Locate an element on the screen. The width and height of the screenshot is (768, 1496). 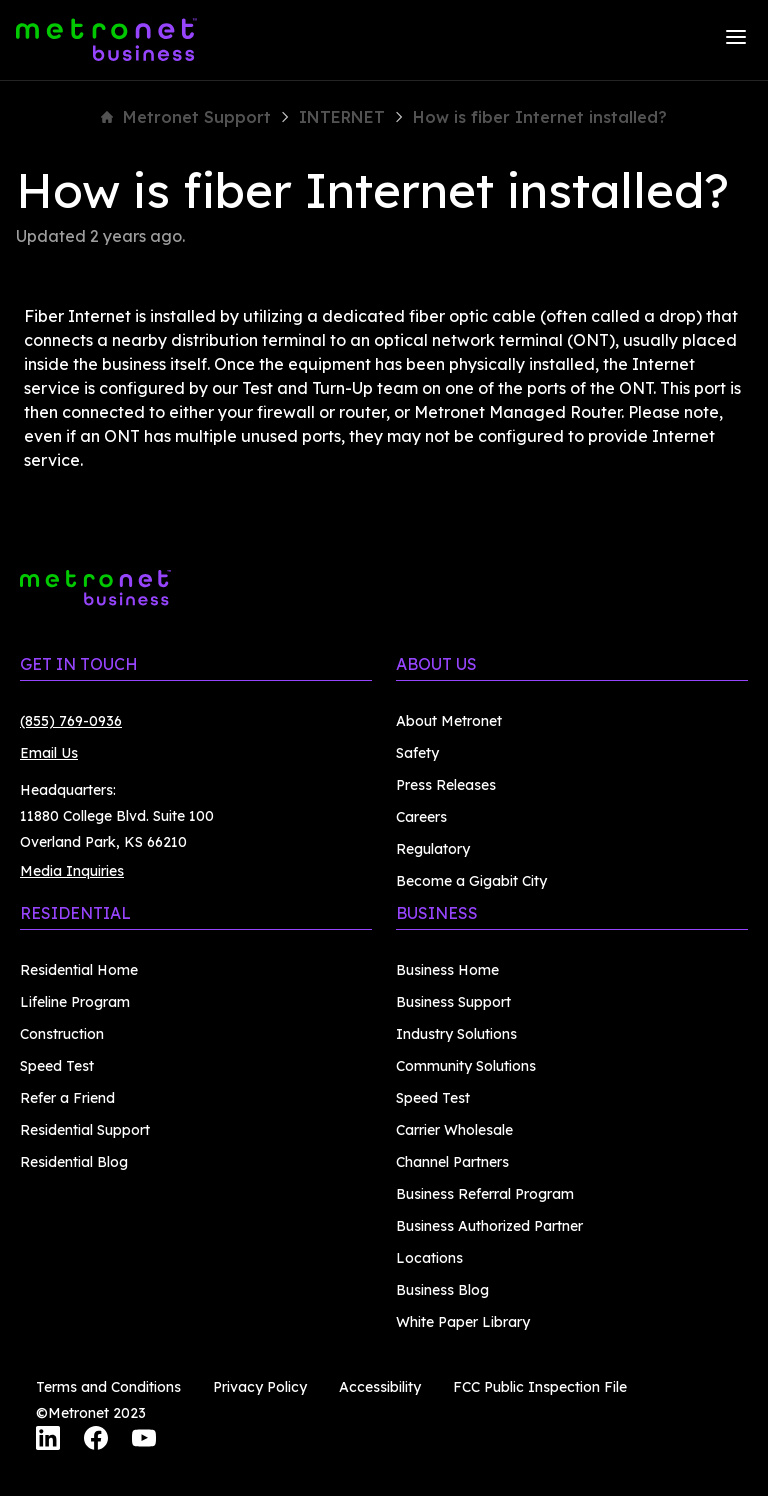
Press Releases is located at coordinates (446, 785).